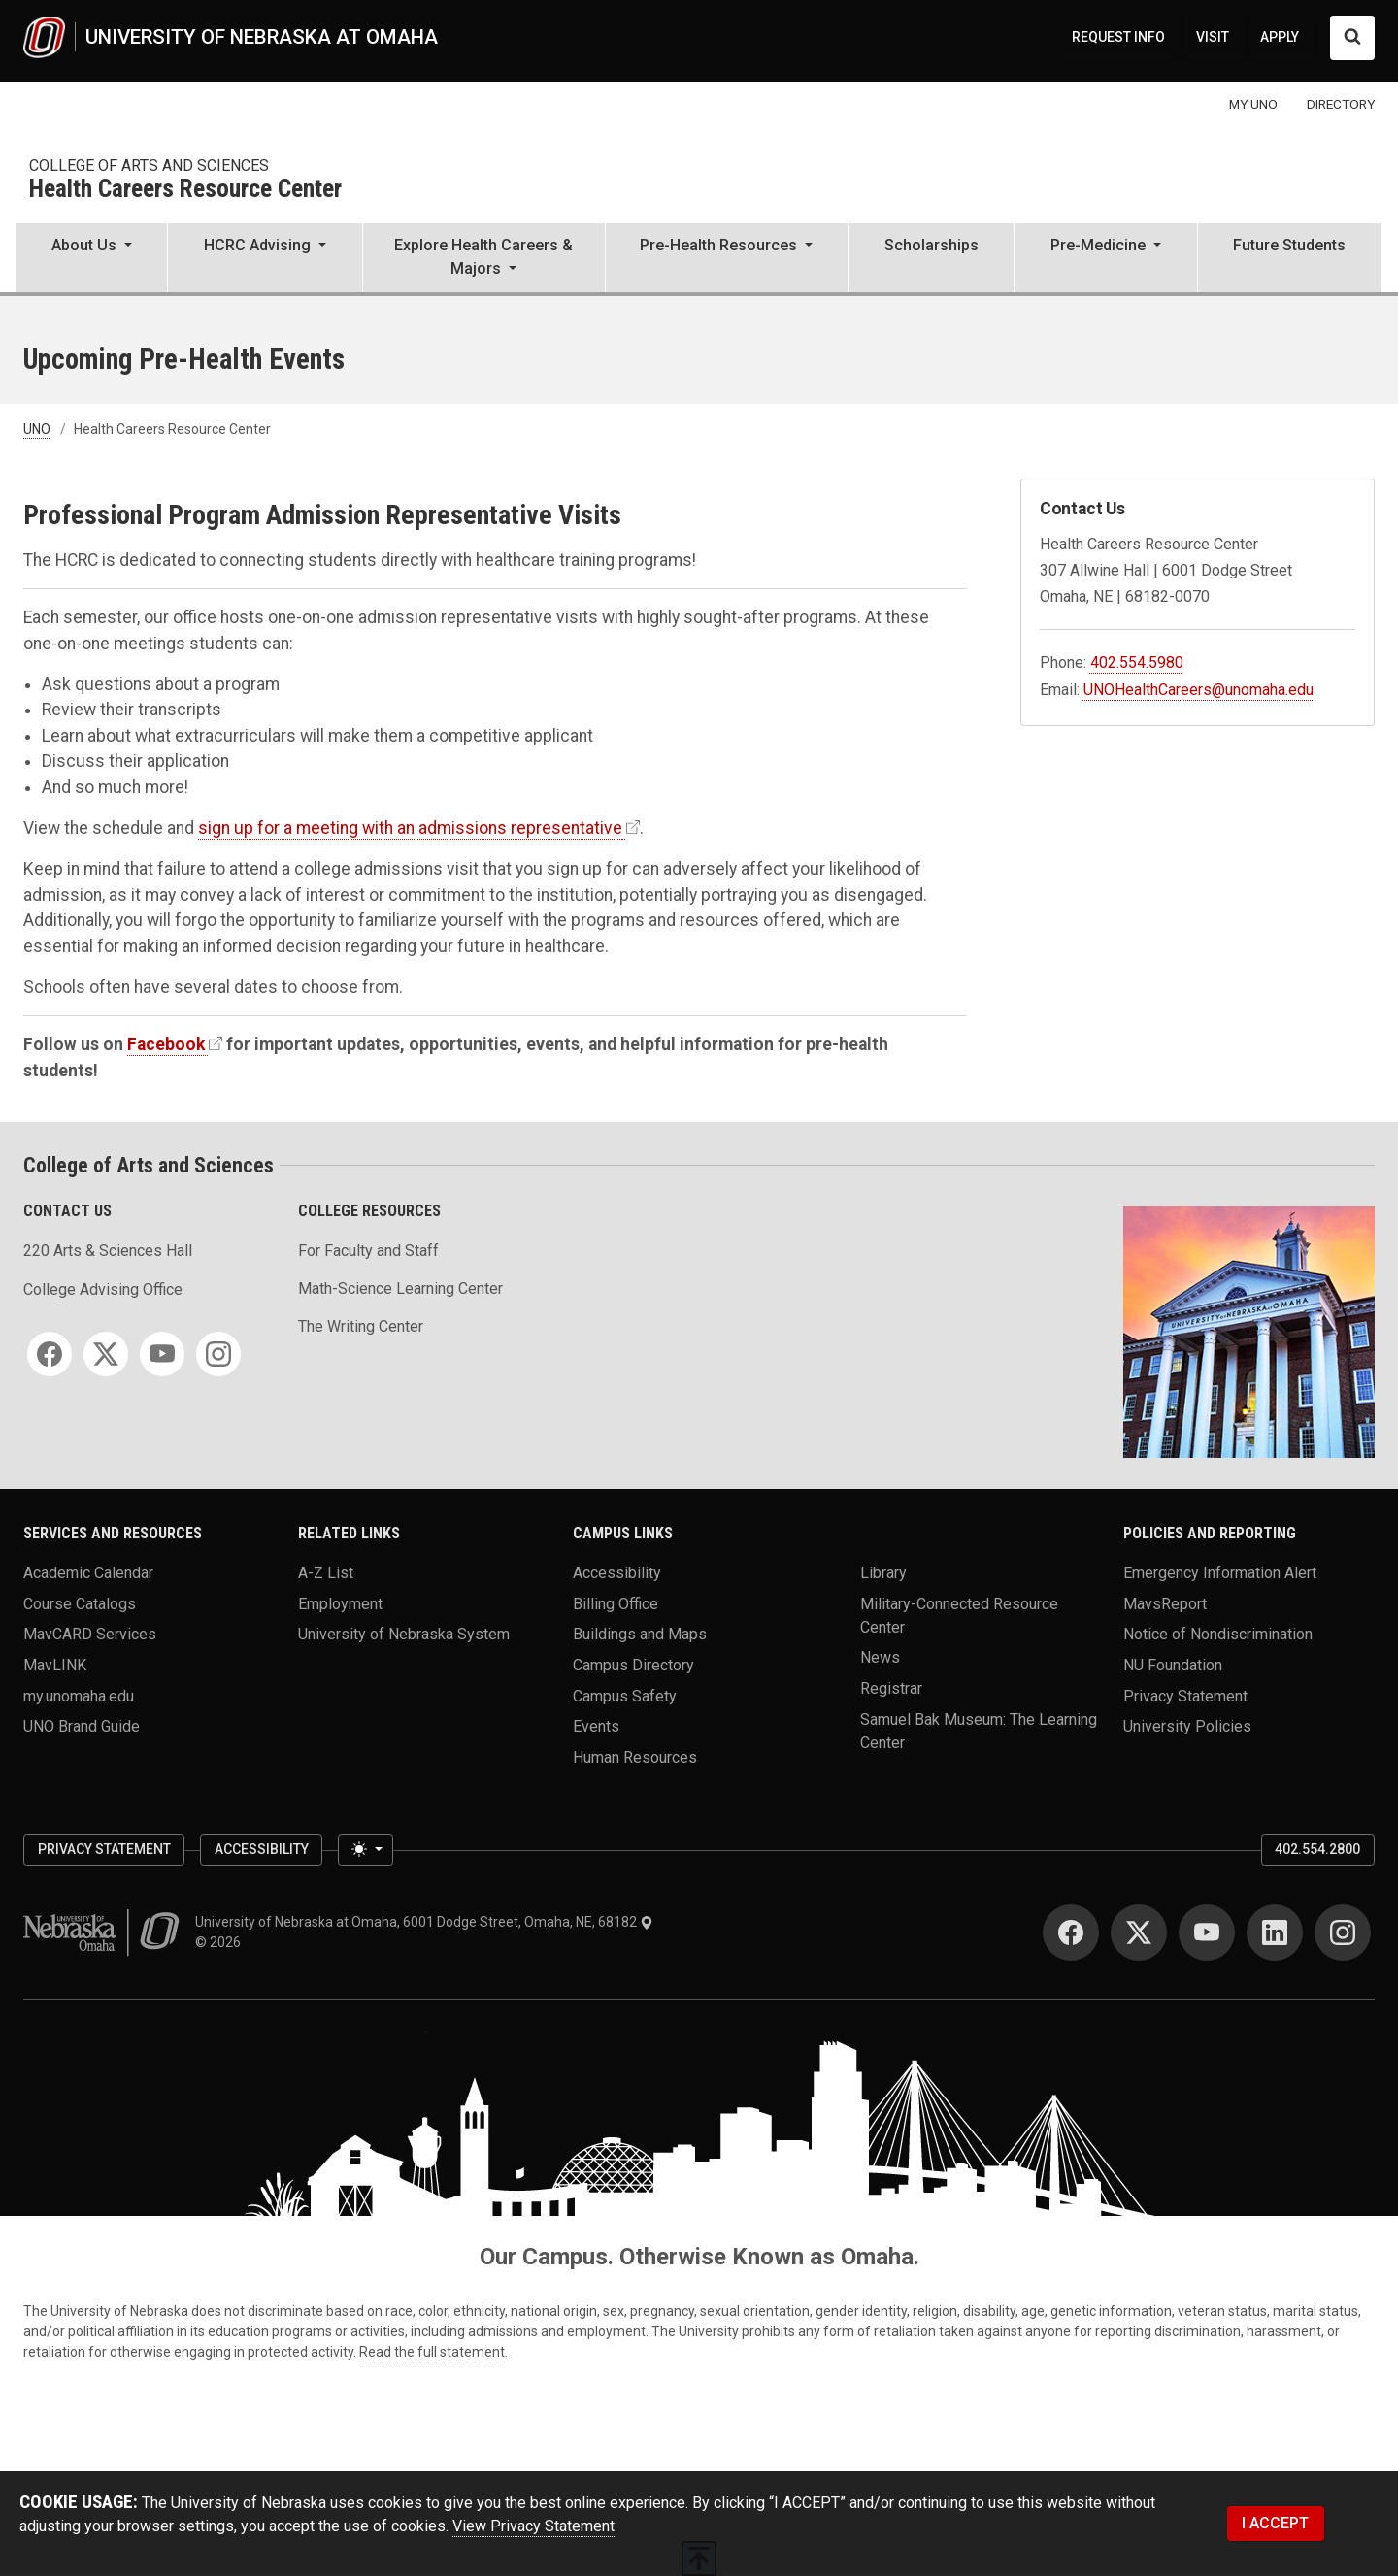 The width and height of the screenshot is (1398, 2576). I want to click on MavsReport, so click(1165, 1603).